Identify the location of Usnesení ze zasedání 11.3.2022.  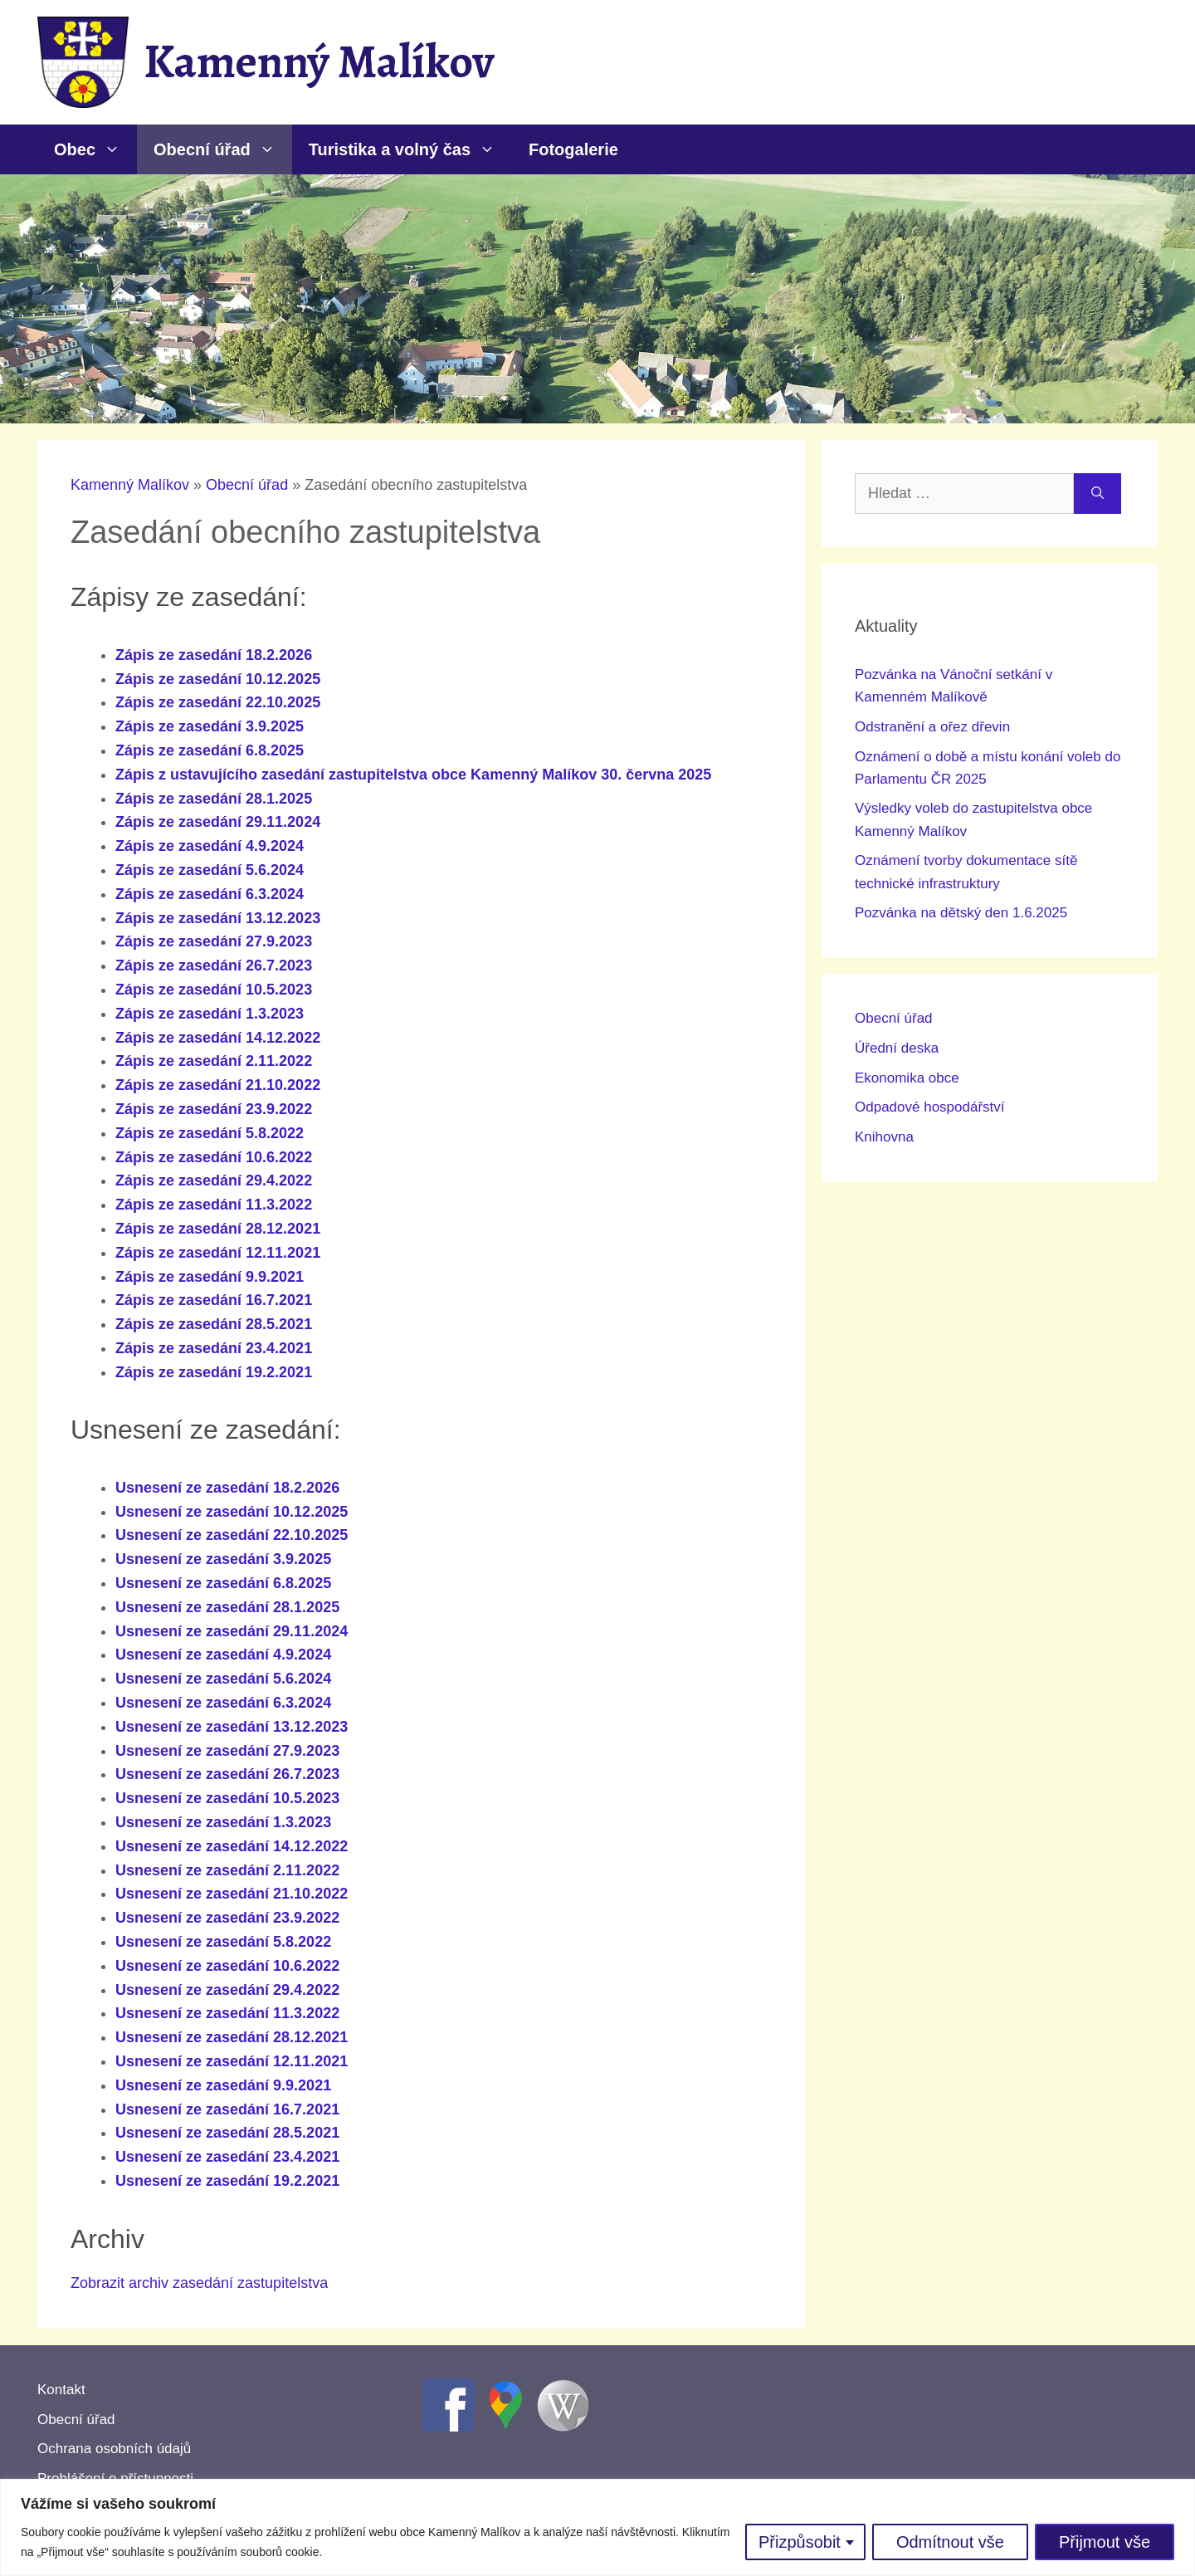
(227, 2013).